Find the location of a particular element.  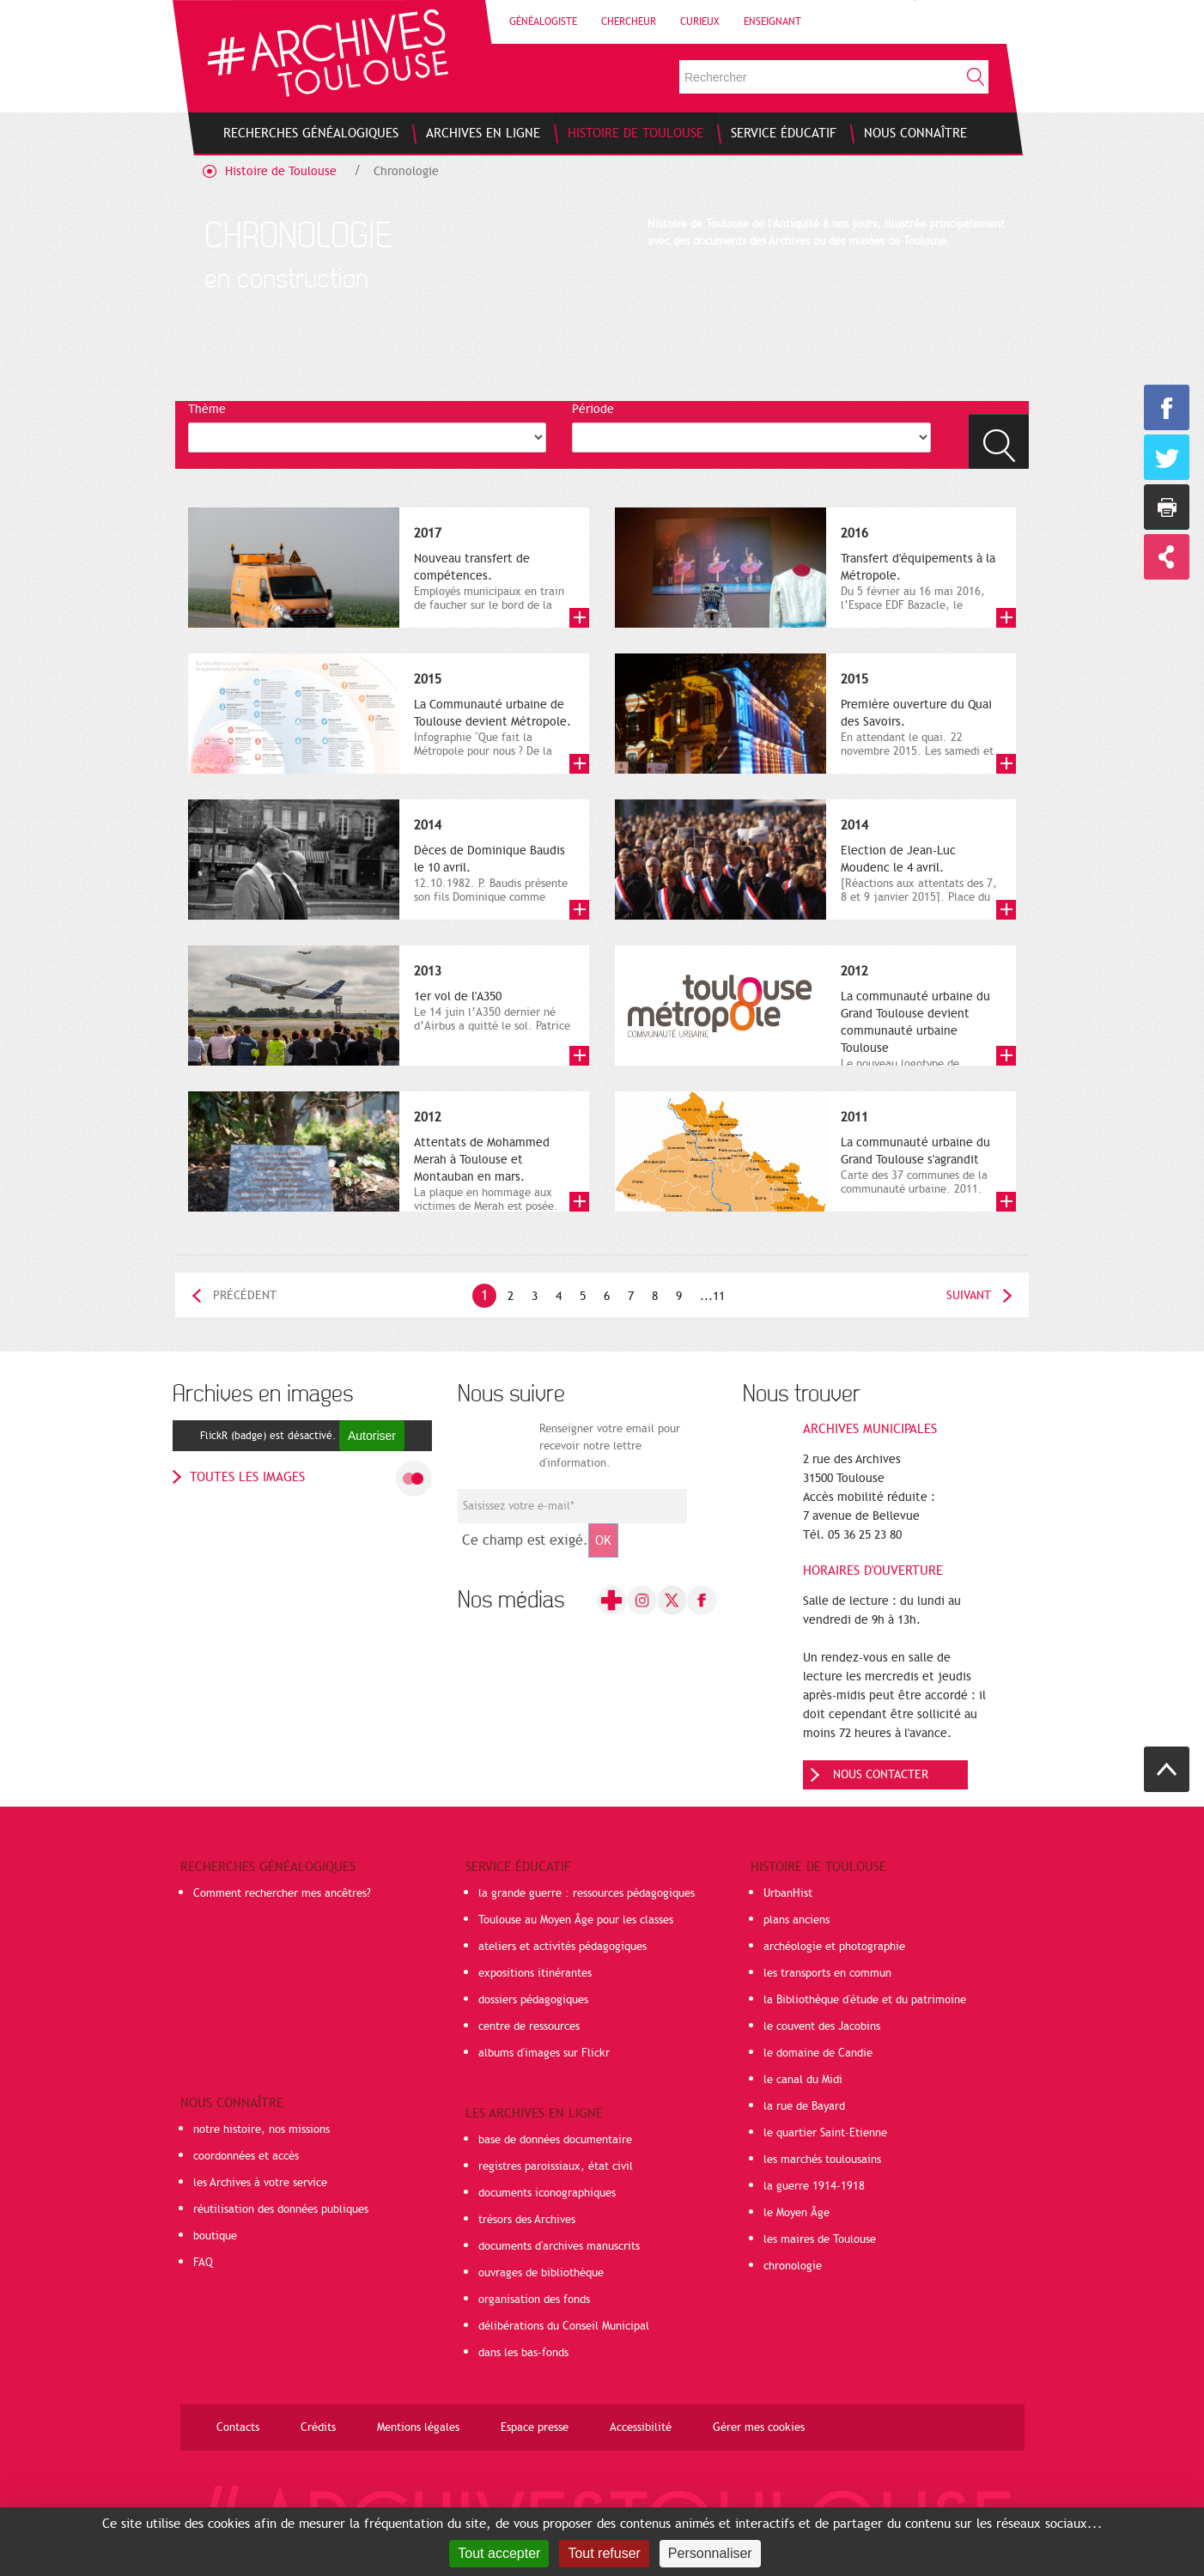

dans les bas-fonds is located at coordinates (523, 2353).